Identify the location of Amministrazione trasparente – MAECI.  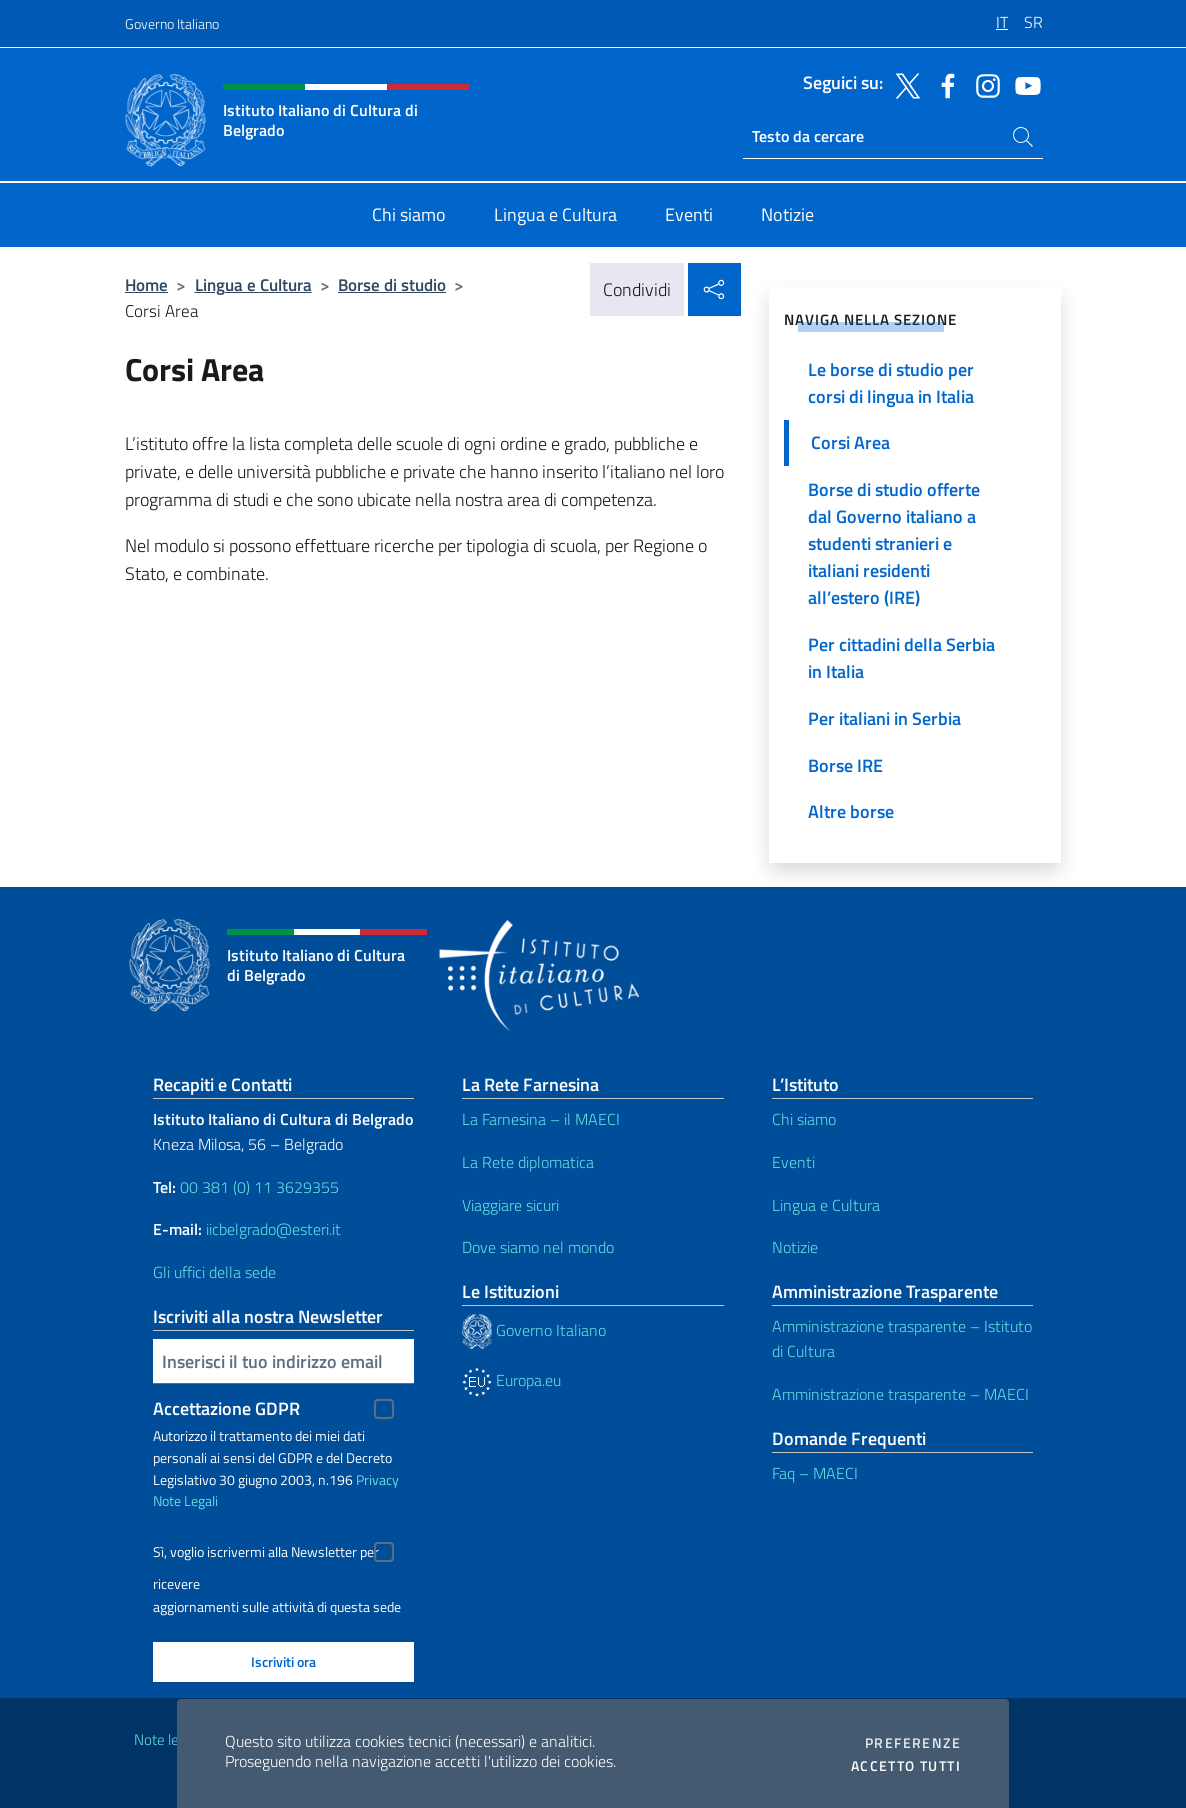
(900, 1394).